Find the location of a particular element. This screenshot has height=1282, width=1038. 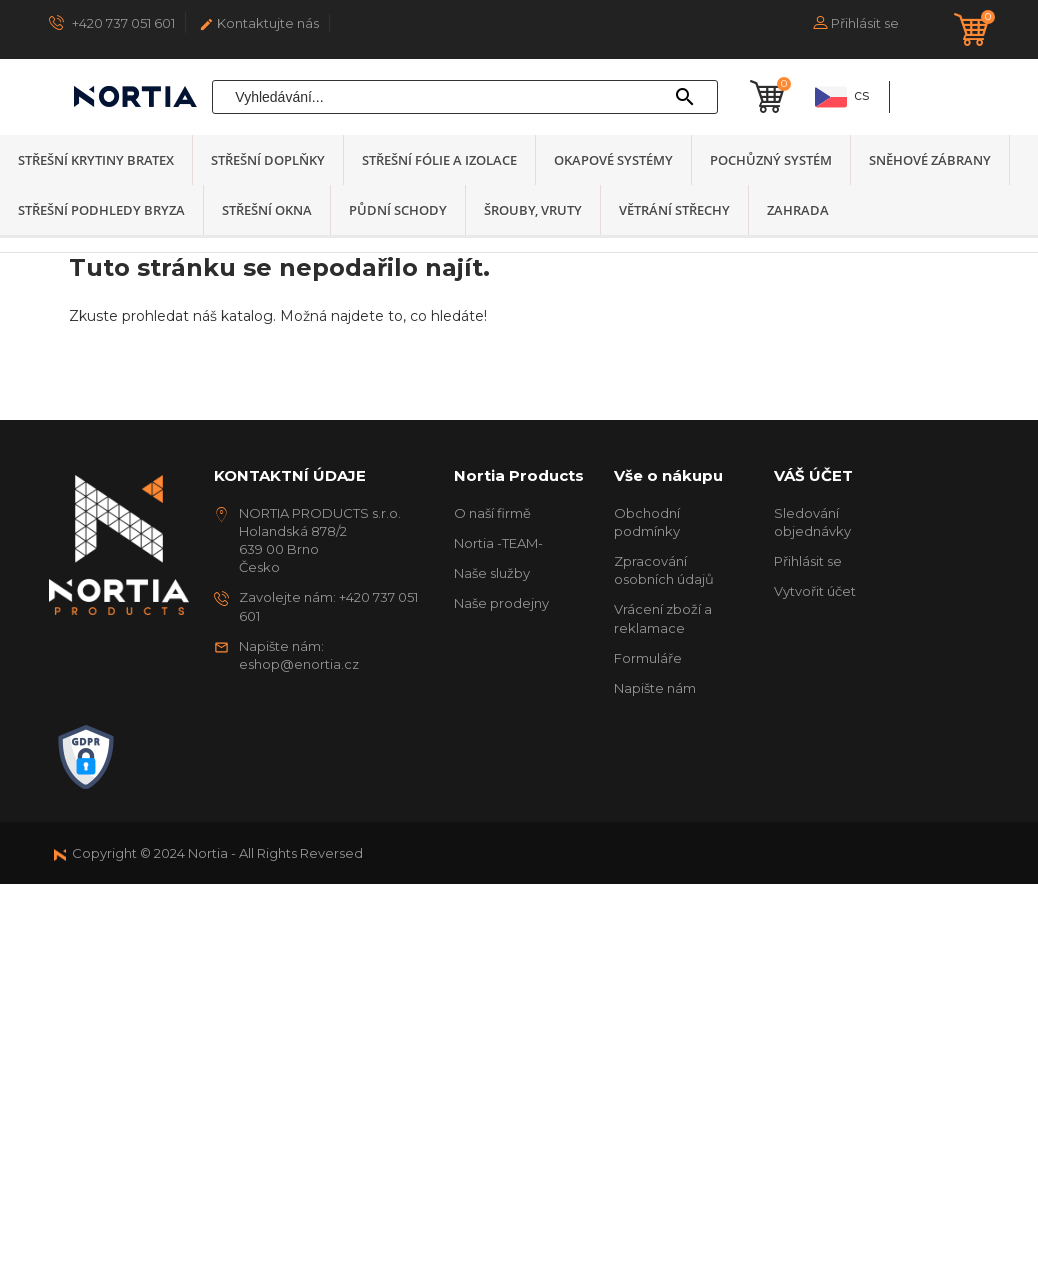

O naší firmě is located at coordinates (492, 513).